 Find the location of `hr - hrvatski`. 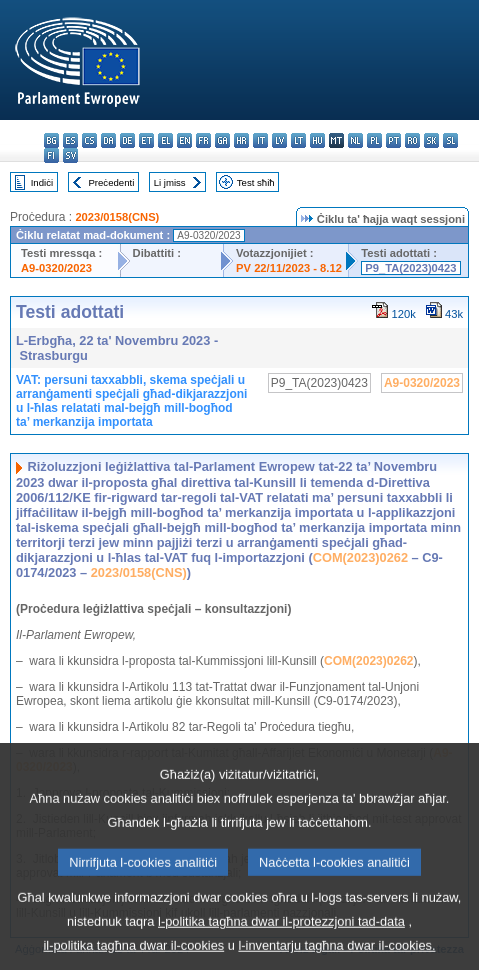

hr - hrvatski is located at coordinates (241, 140).